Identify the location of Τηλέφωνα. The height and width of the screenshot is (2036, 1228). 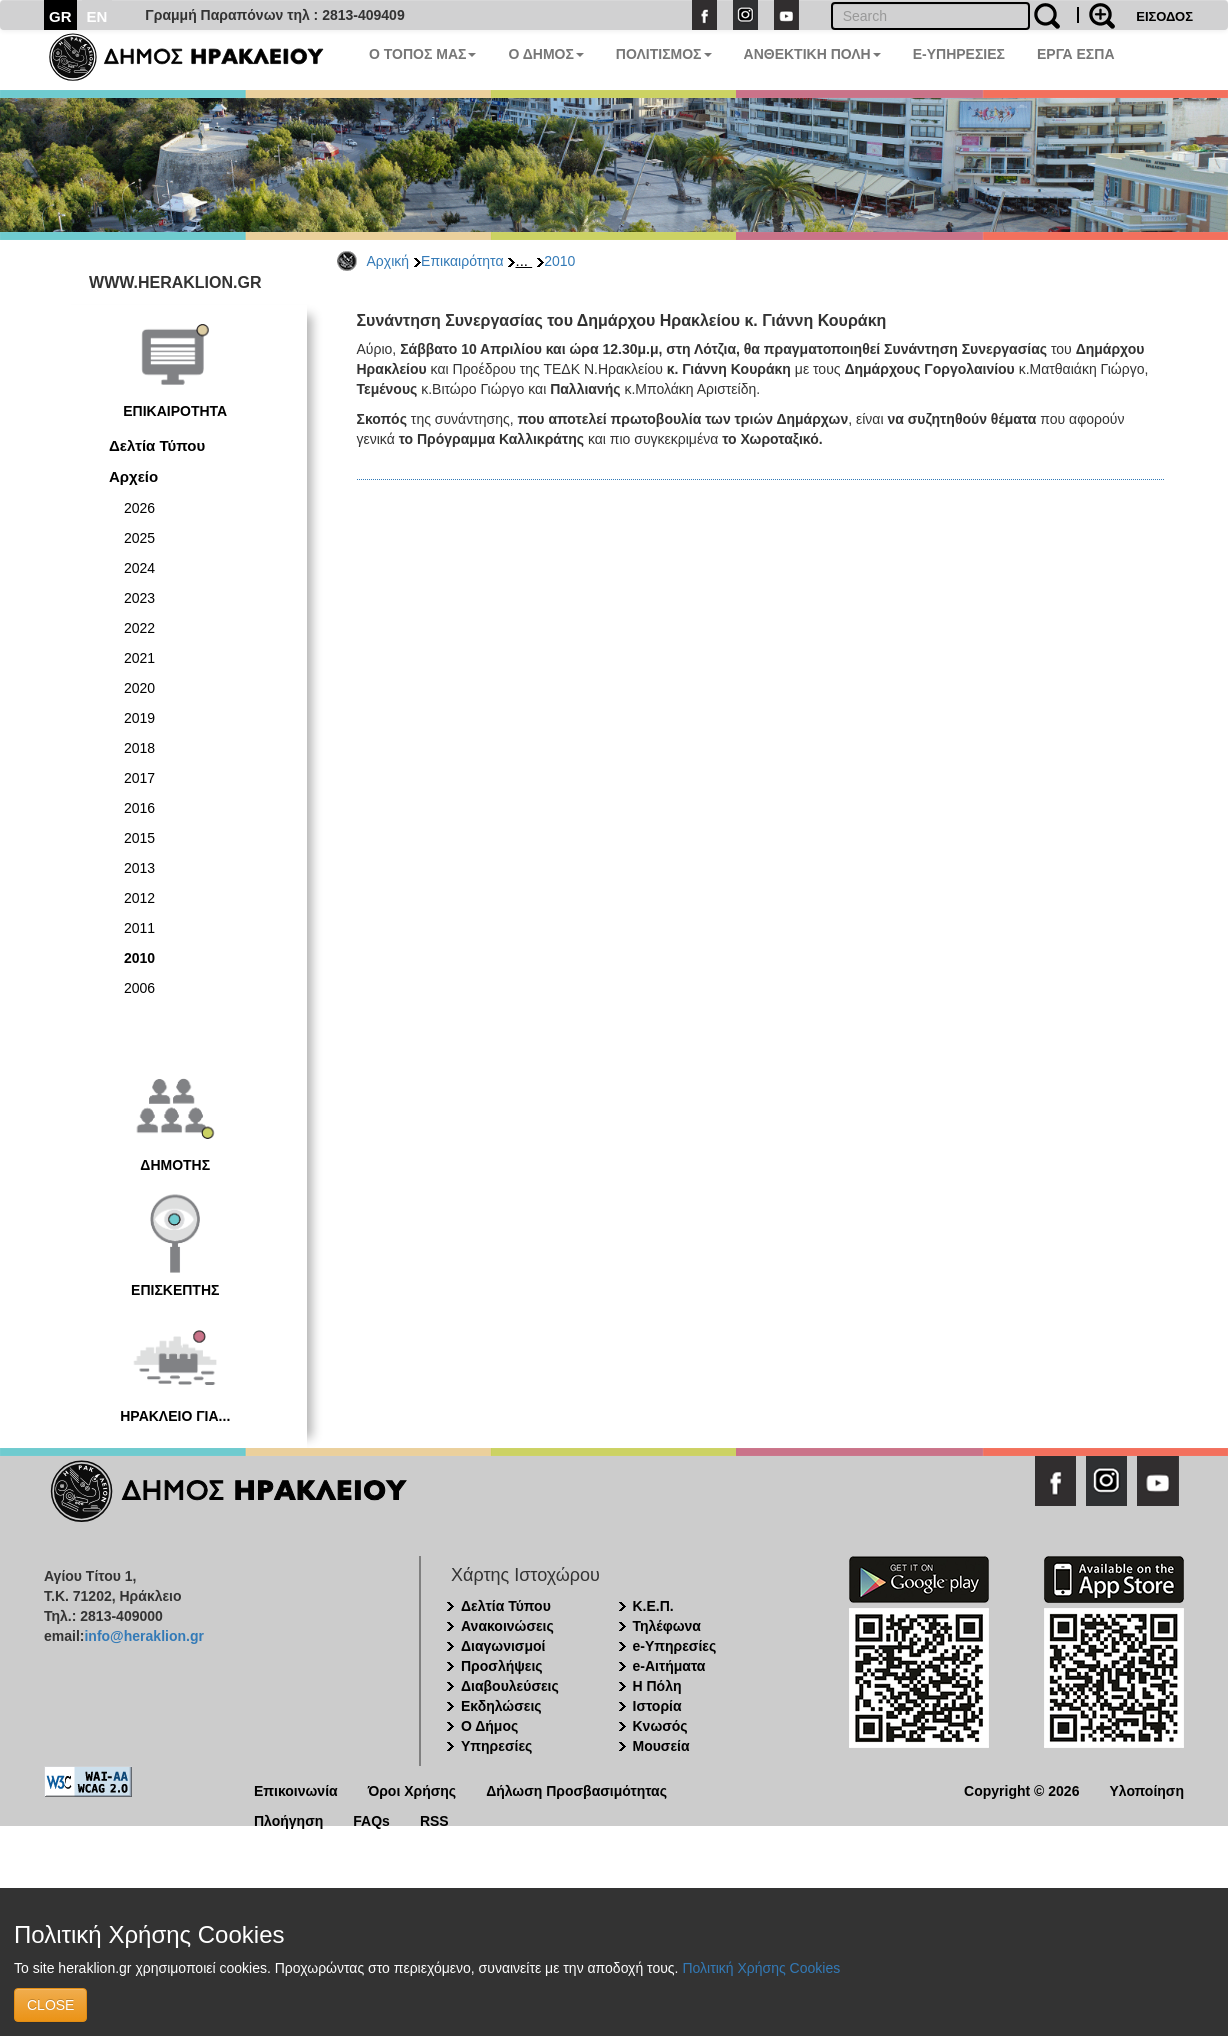
(667, 1626).